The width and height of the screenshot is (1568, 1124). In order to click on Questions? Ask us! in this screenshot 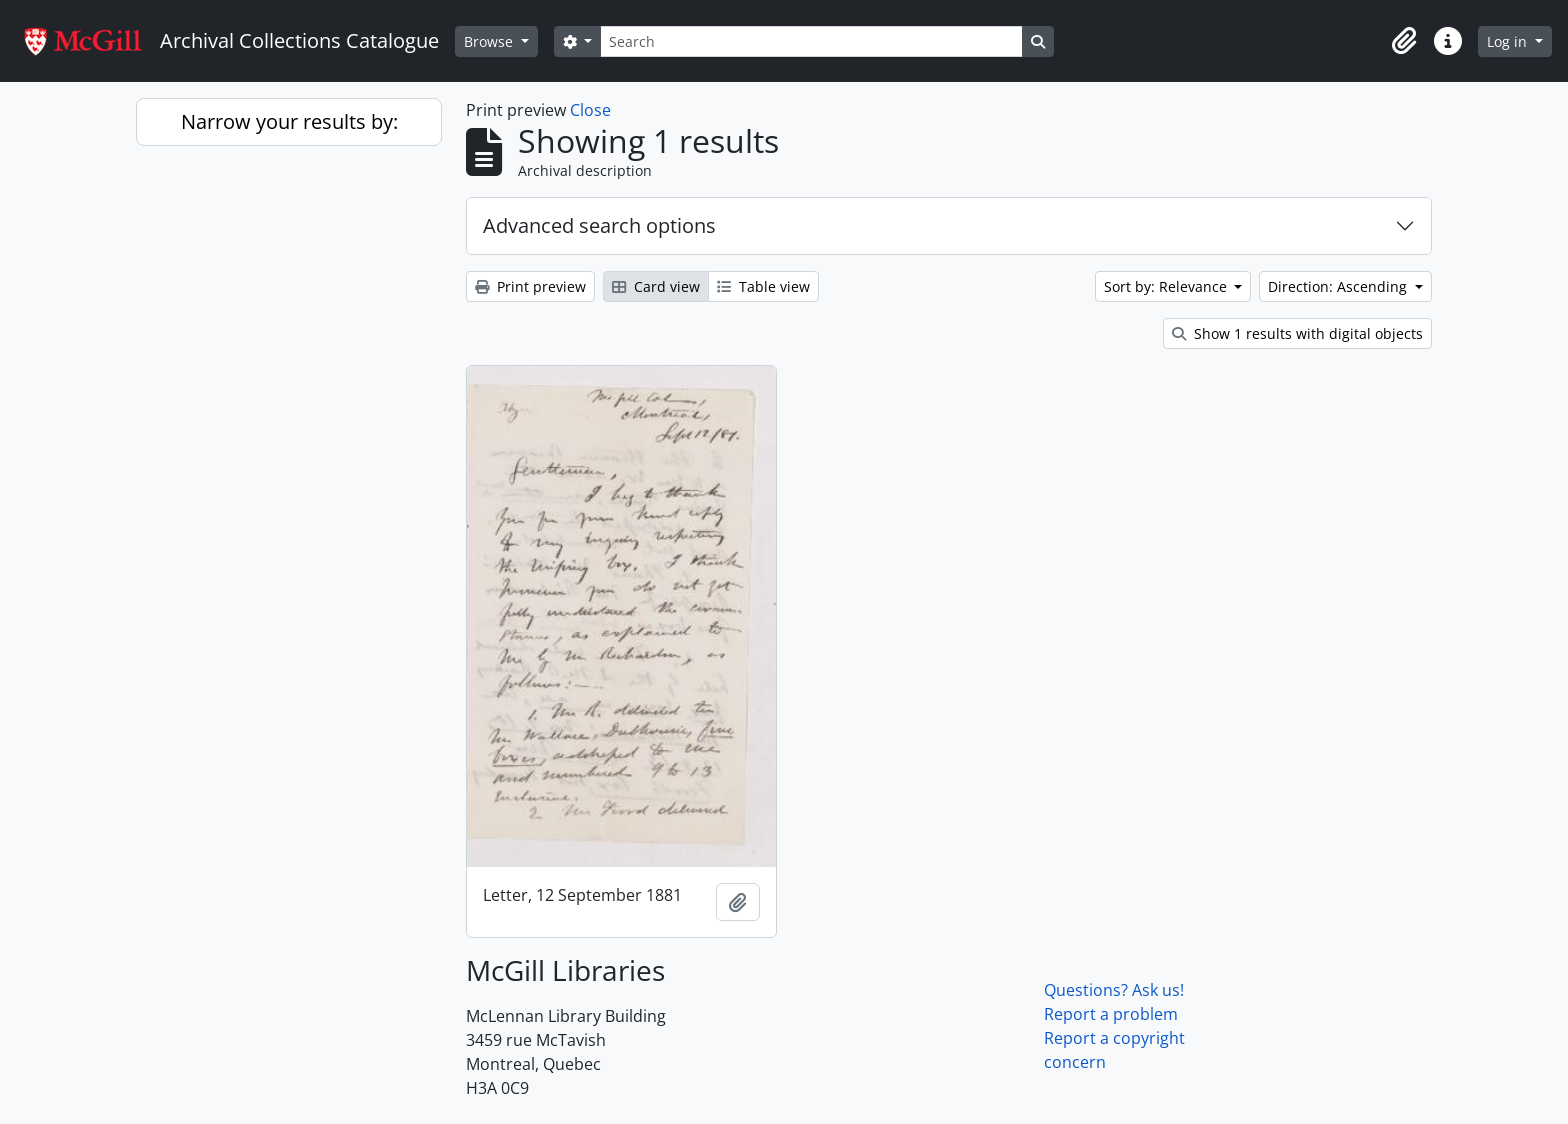, I will do `click(1114, 990)`.